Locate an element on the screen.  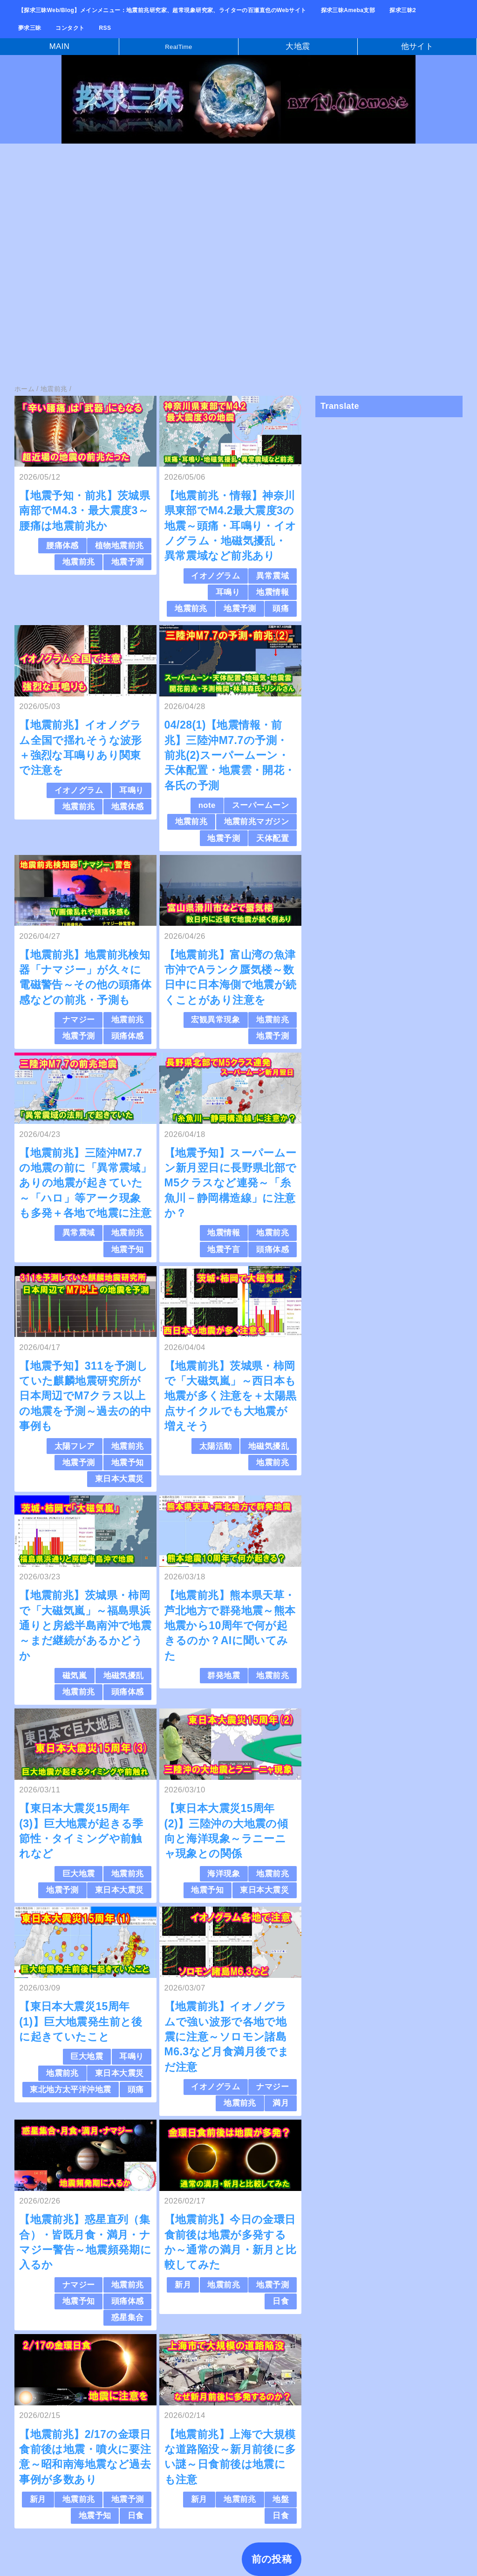
【地震前兆】熊本県天草・芦北地方で群発地震～熊本地震から10周年で何が起きるのか？AIに聞いてみた is located at coordinates (230, 1625).